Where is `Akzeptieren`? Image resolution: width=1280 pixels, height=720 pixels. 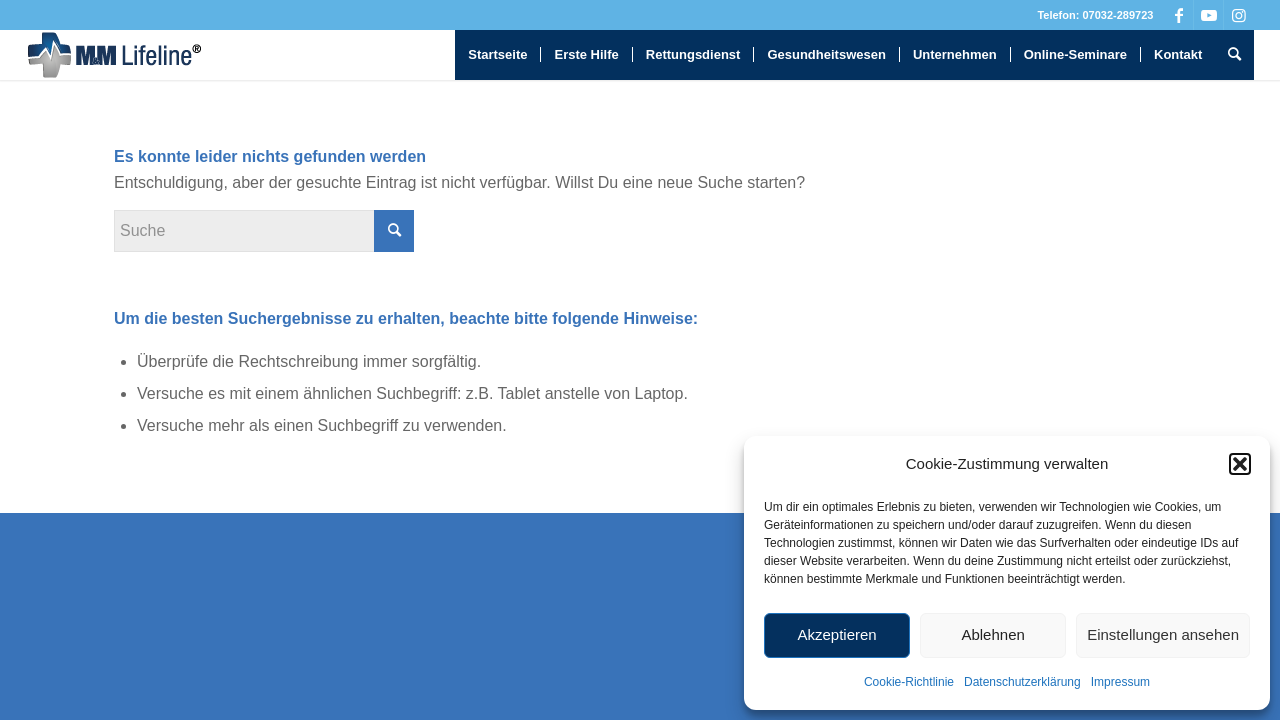
Akzeptieren is located at coordinates (836, 634).